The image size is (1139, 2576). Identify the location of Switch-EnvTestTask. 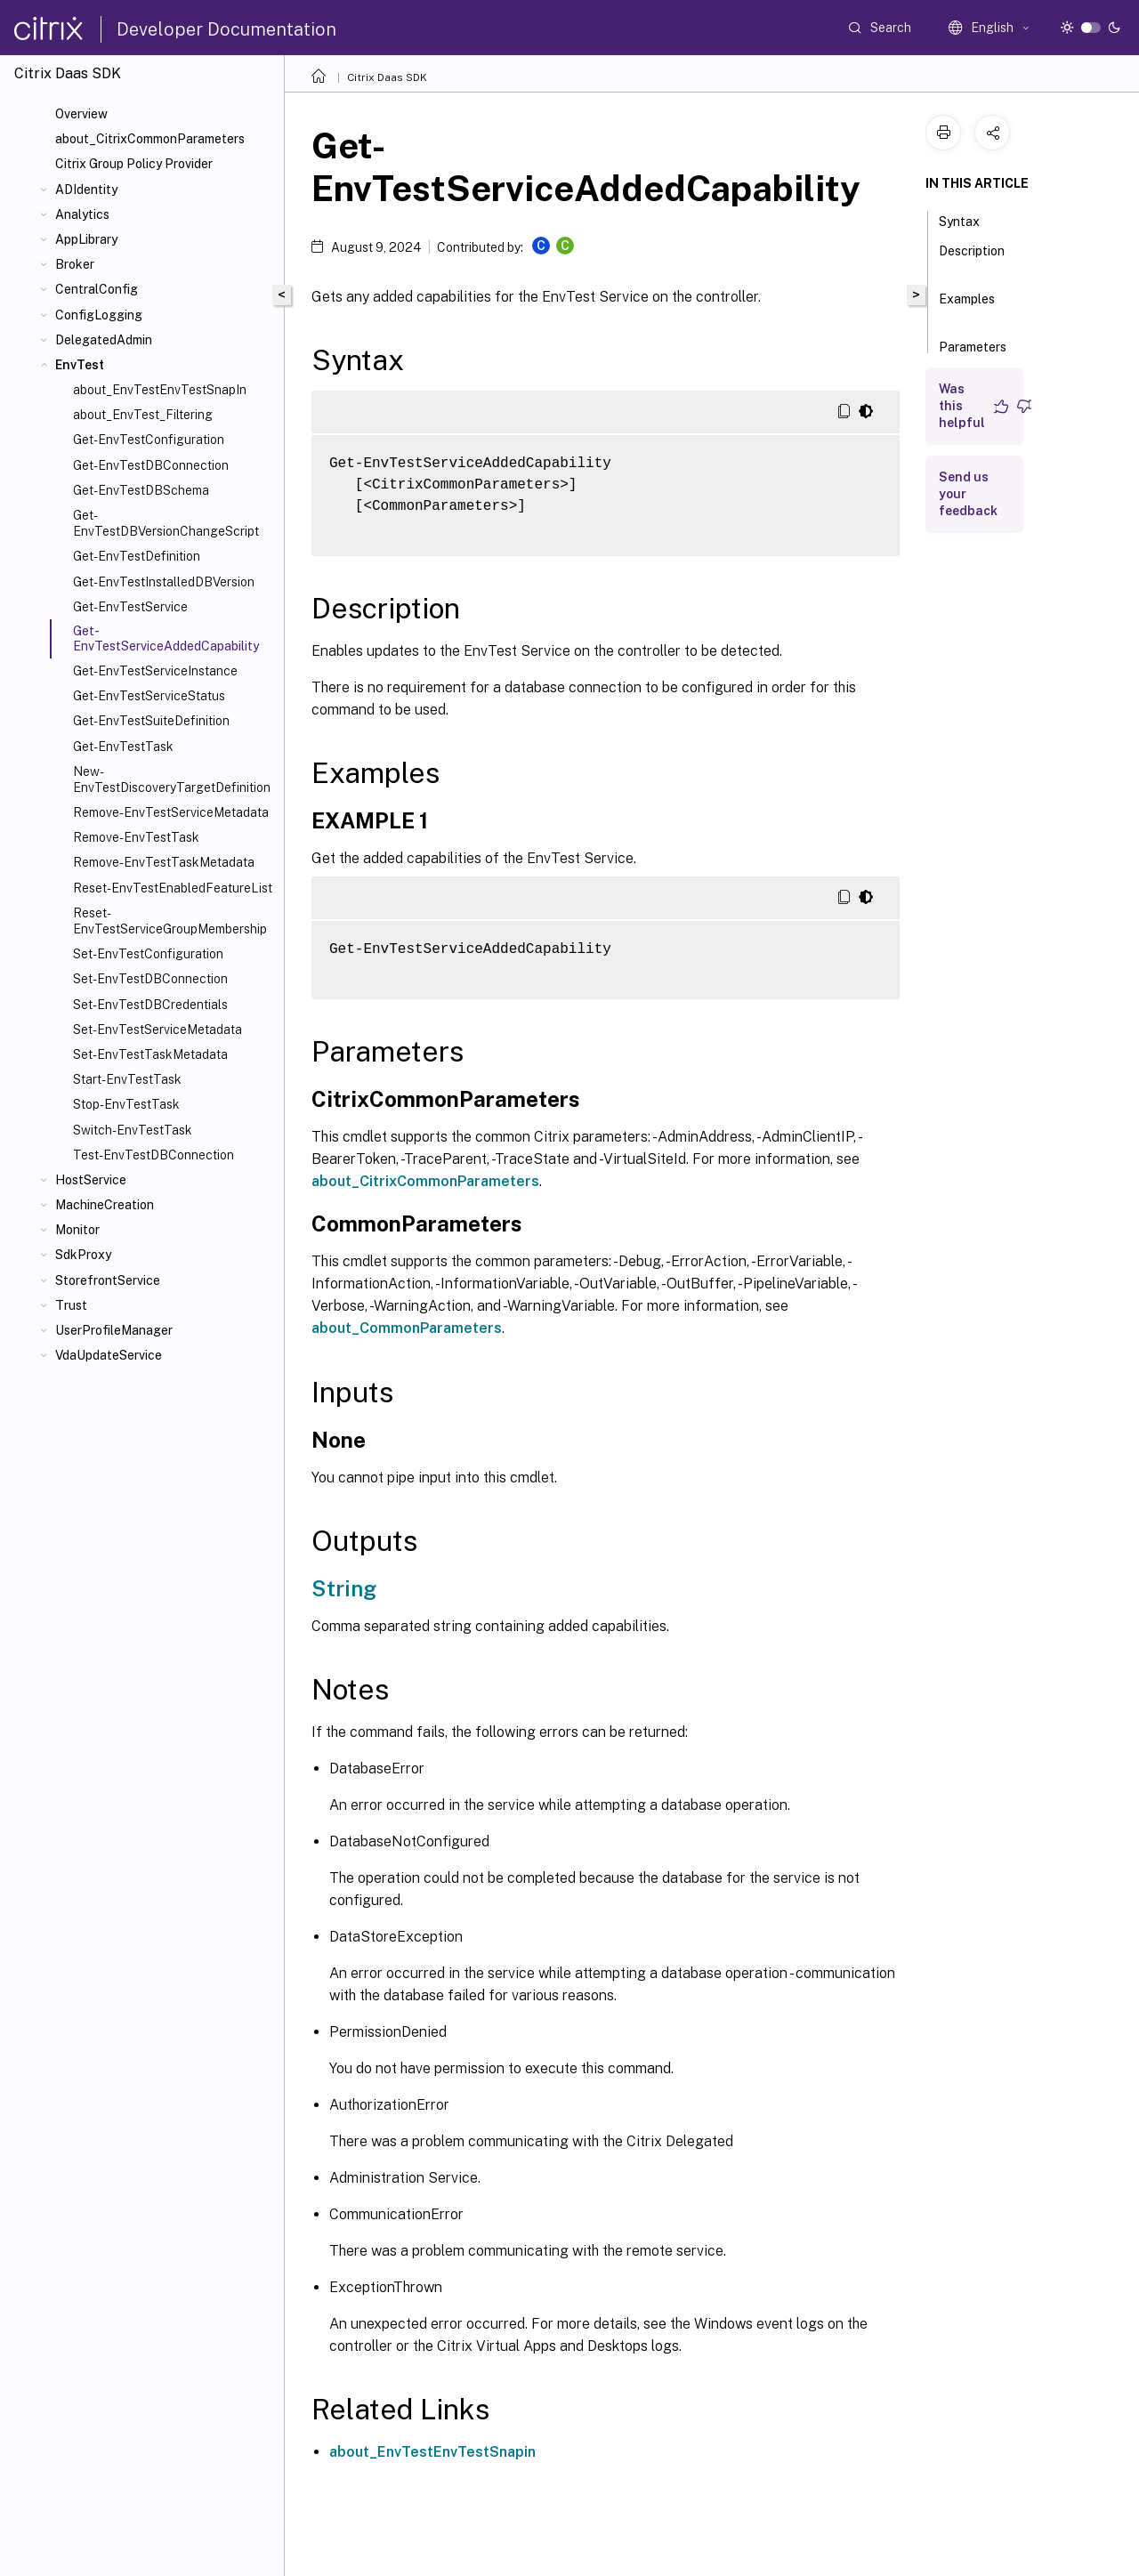
(132, 1130).